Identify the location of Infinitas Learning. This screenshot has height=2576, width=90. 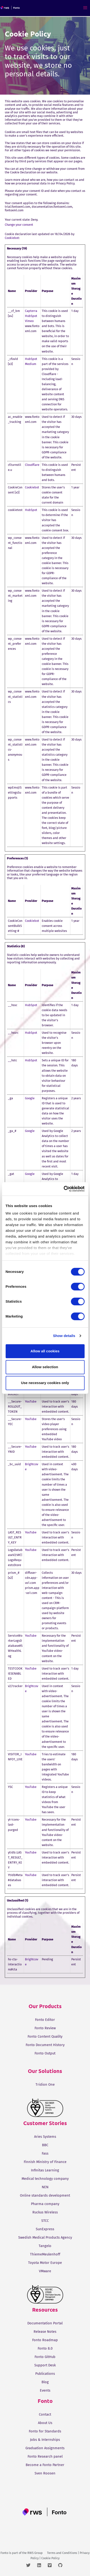
(45, 2170).